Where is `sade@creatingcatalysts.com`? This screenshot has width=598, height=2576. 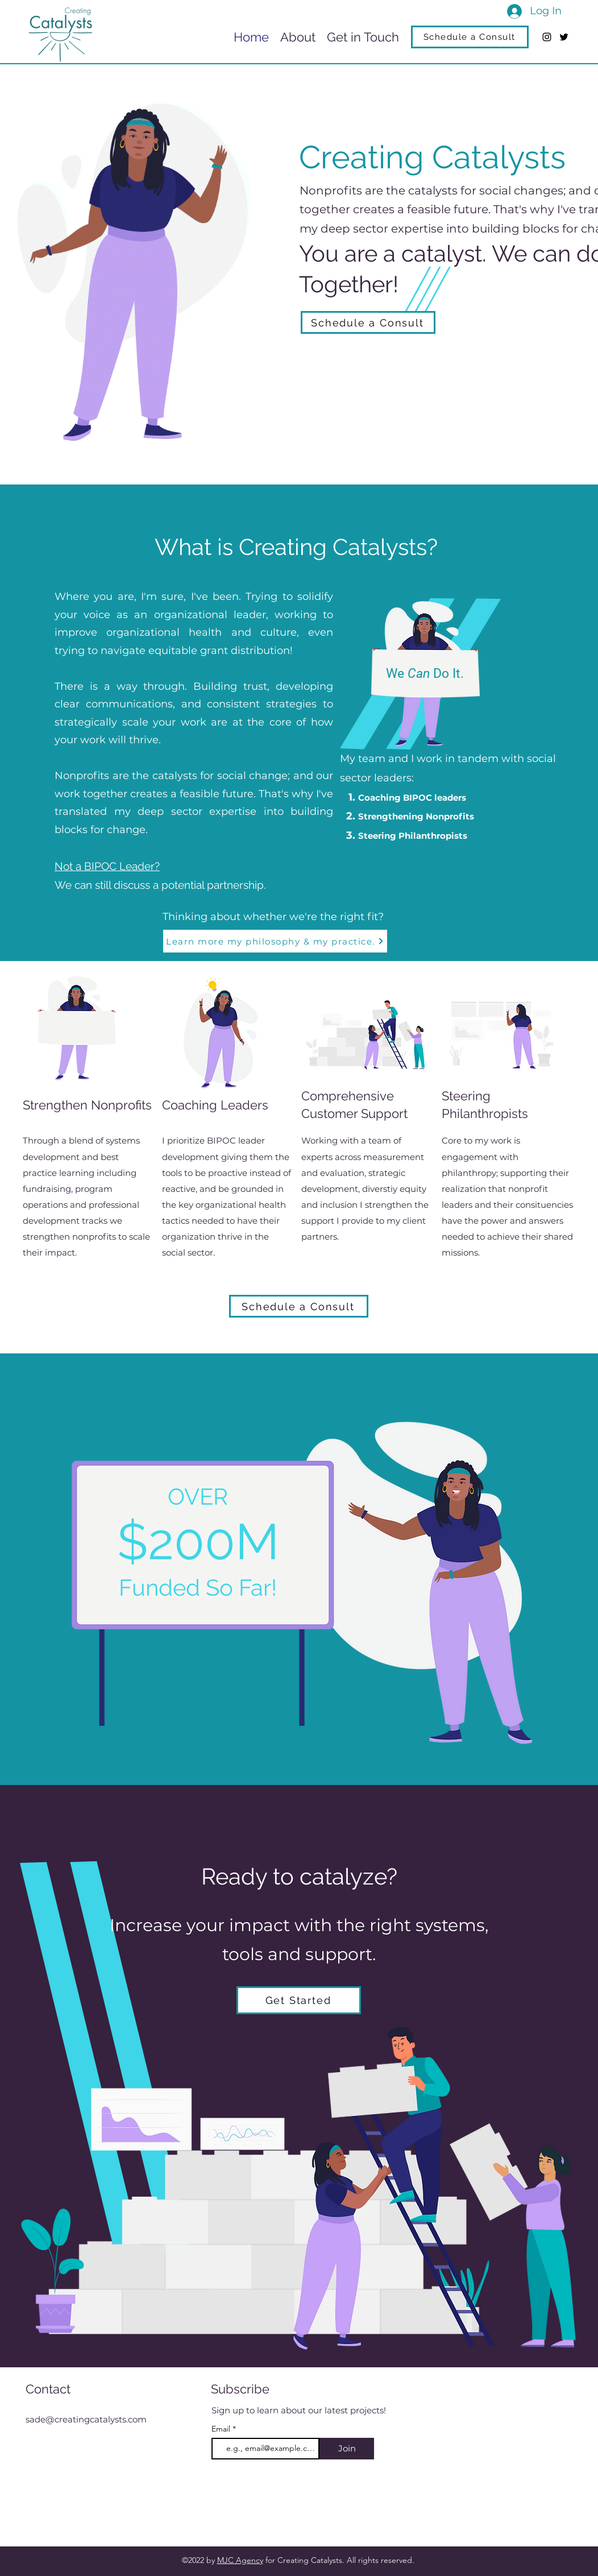 sade@creatingcatalysts.com is located at coordinates (86, 2419).